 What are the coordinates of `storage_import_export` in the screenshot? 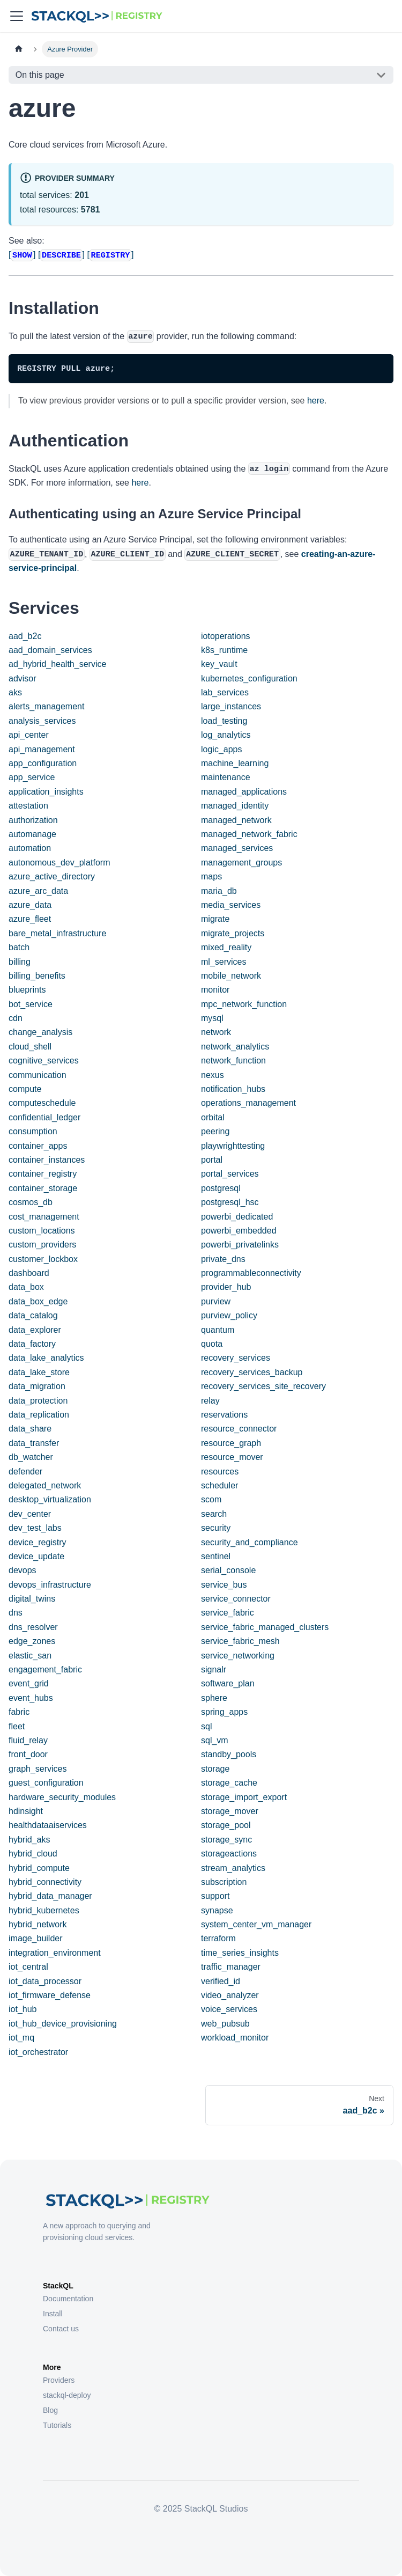 It's located at (244, 1797).